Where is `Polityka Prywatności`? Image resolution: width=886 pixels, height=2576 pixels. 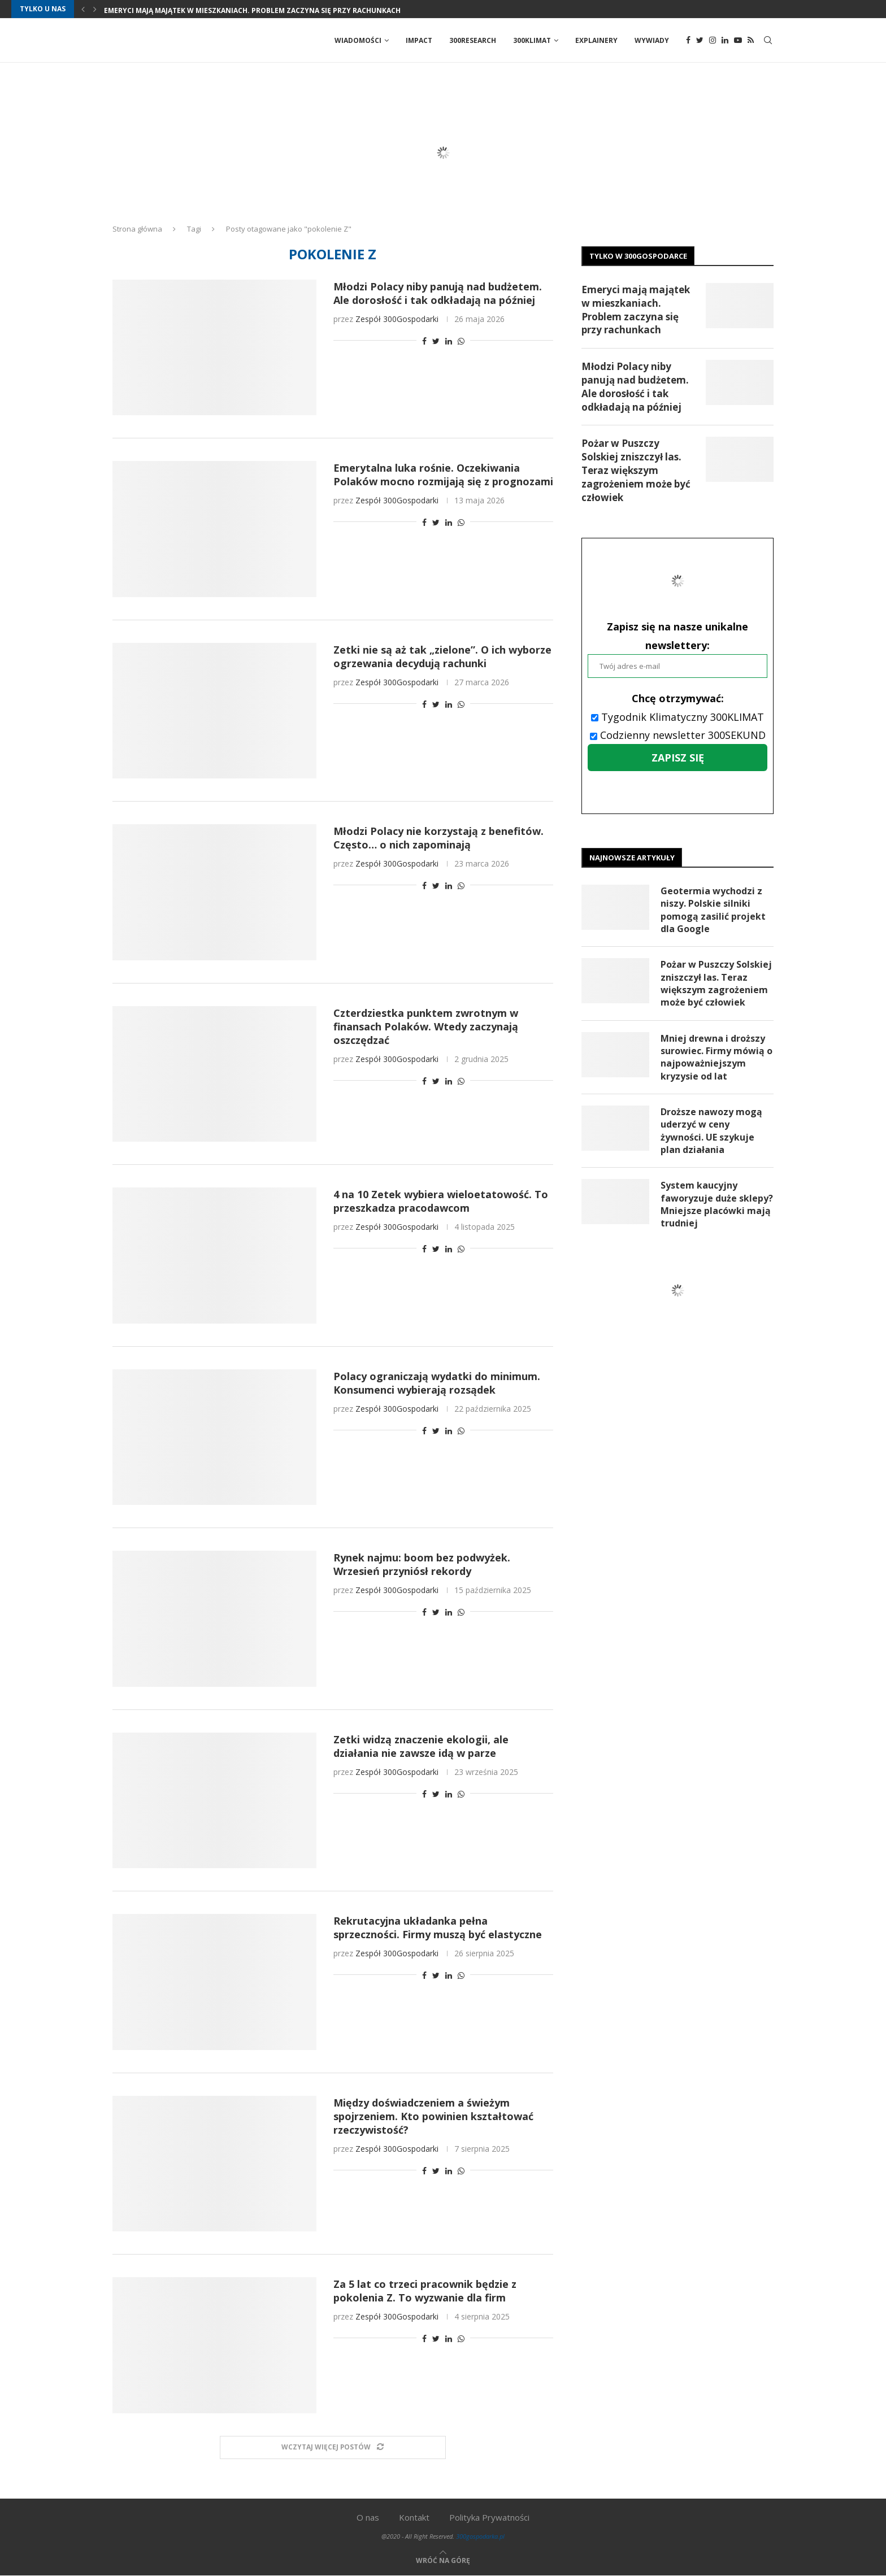 Polityka Prywatności is located at coordinates (489, 2517).